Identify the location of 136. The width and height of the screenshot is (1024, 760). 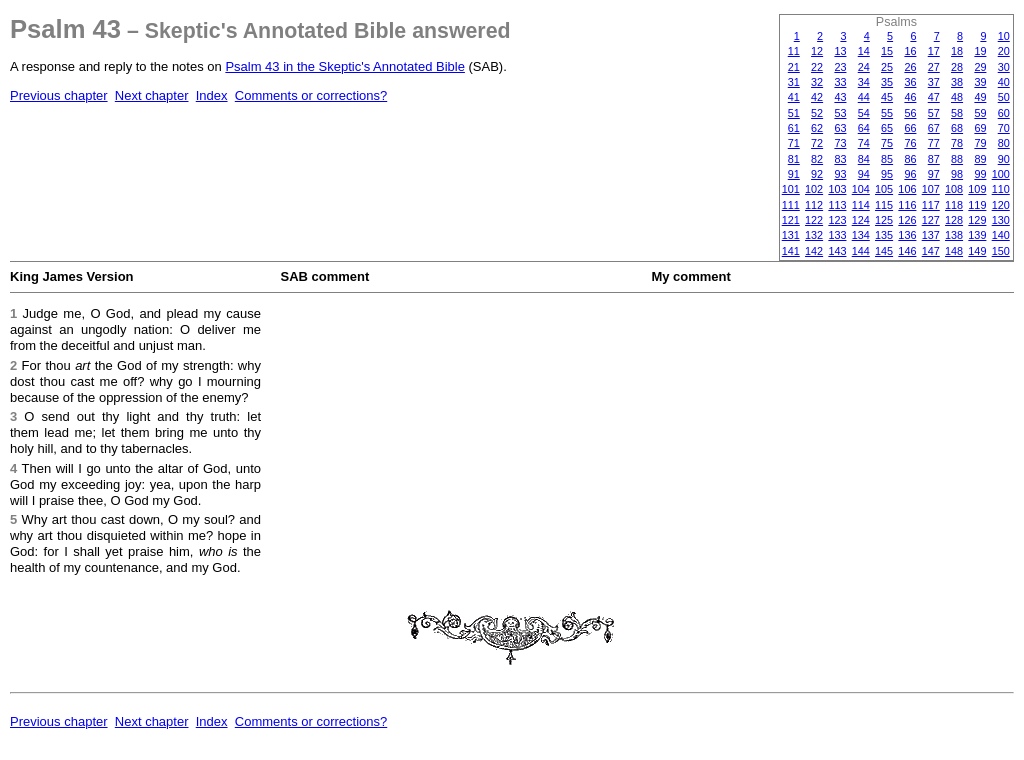
(907, 235).